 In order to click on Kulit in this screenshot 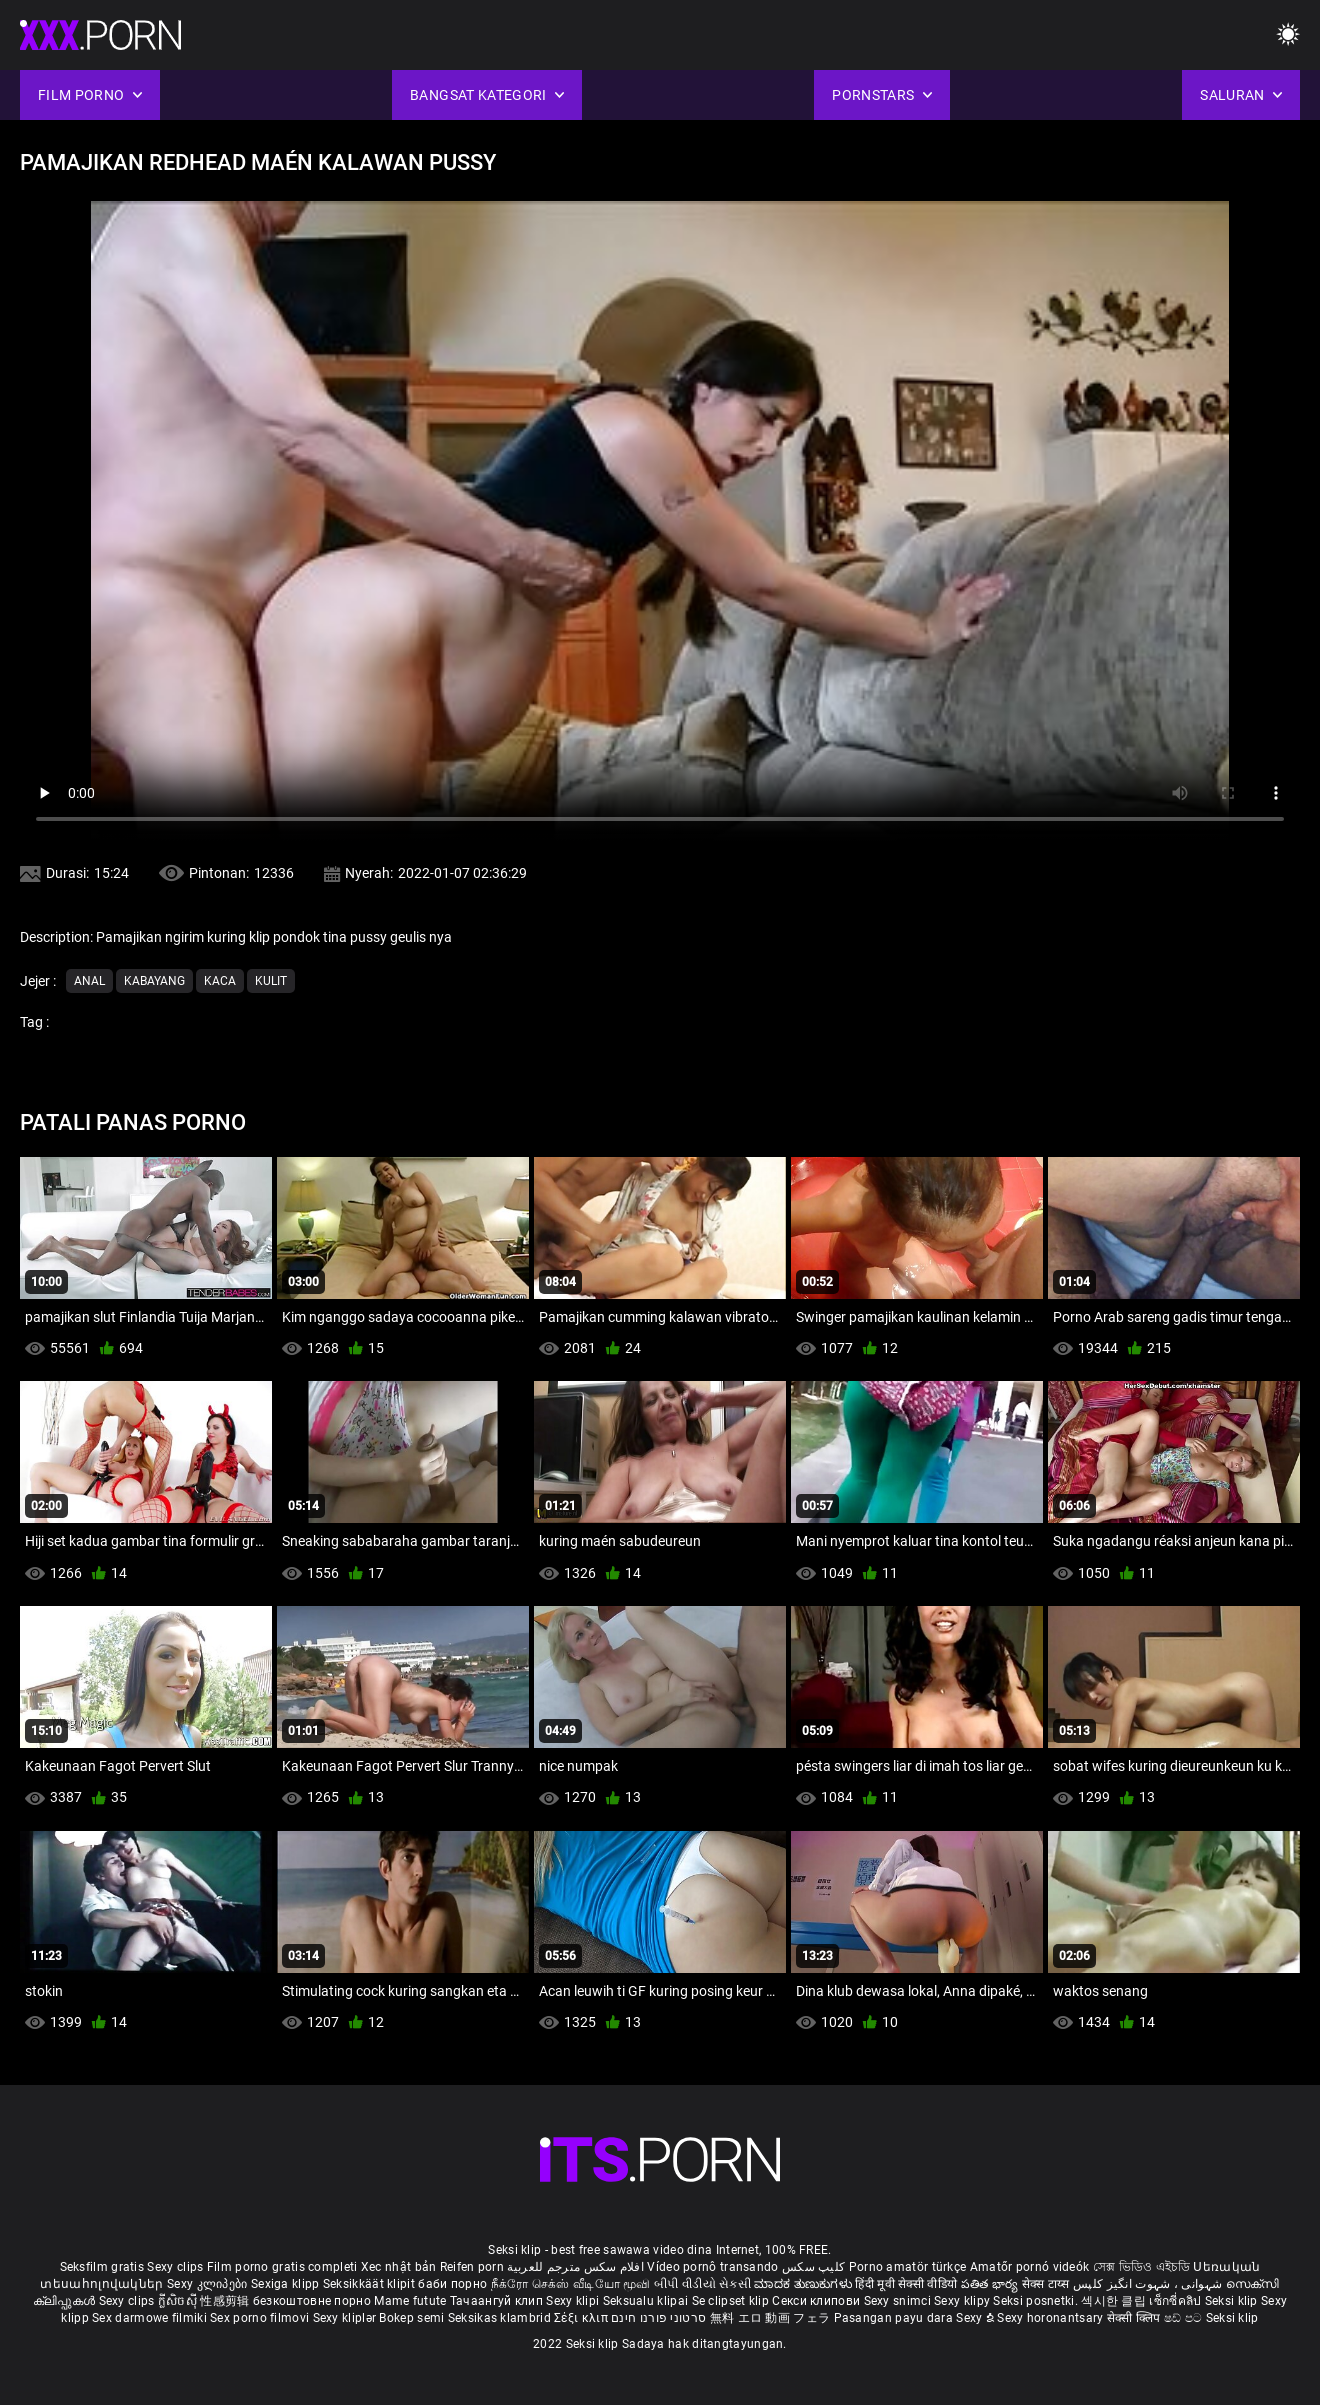, I will do `click(271, 981)`.